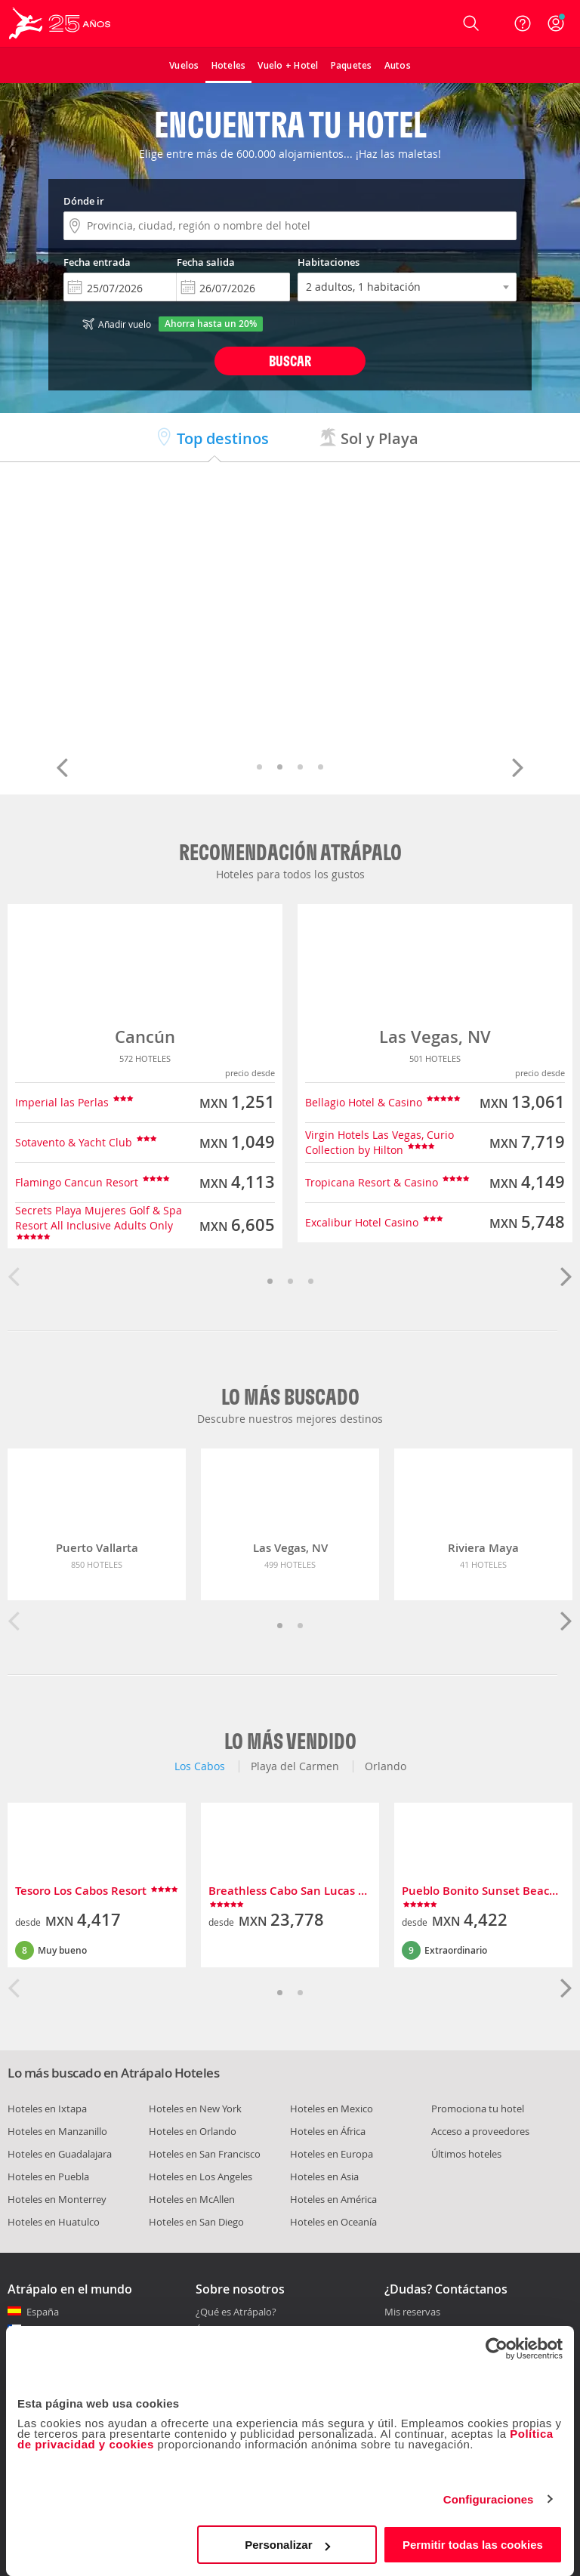 This screenshot has width=580, height=2576. What do you see at coordinates (480, 2131) in the screenshot?
I see `Acceso a proveedores` at bounding box center [480, 2131].